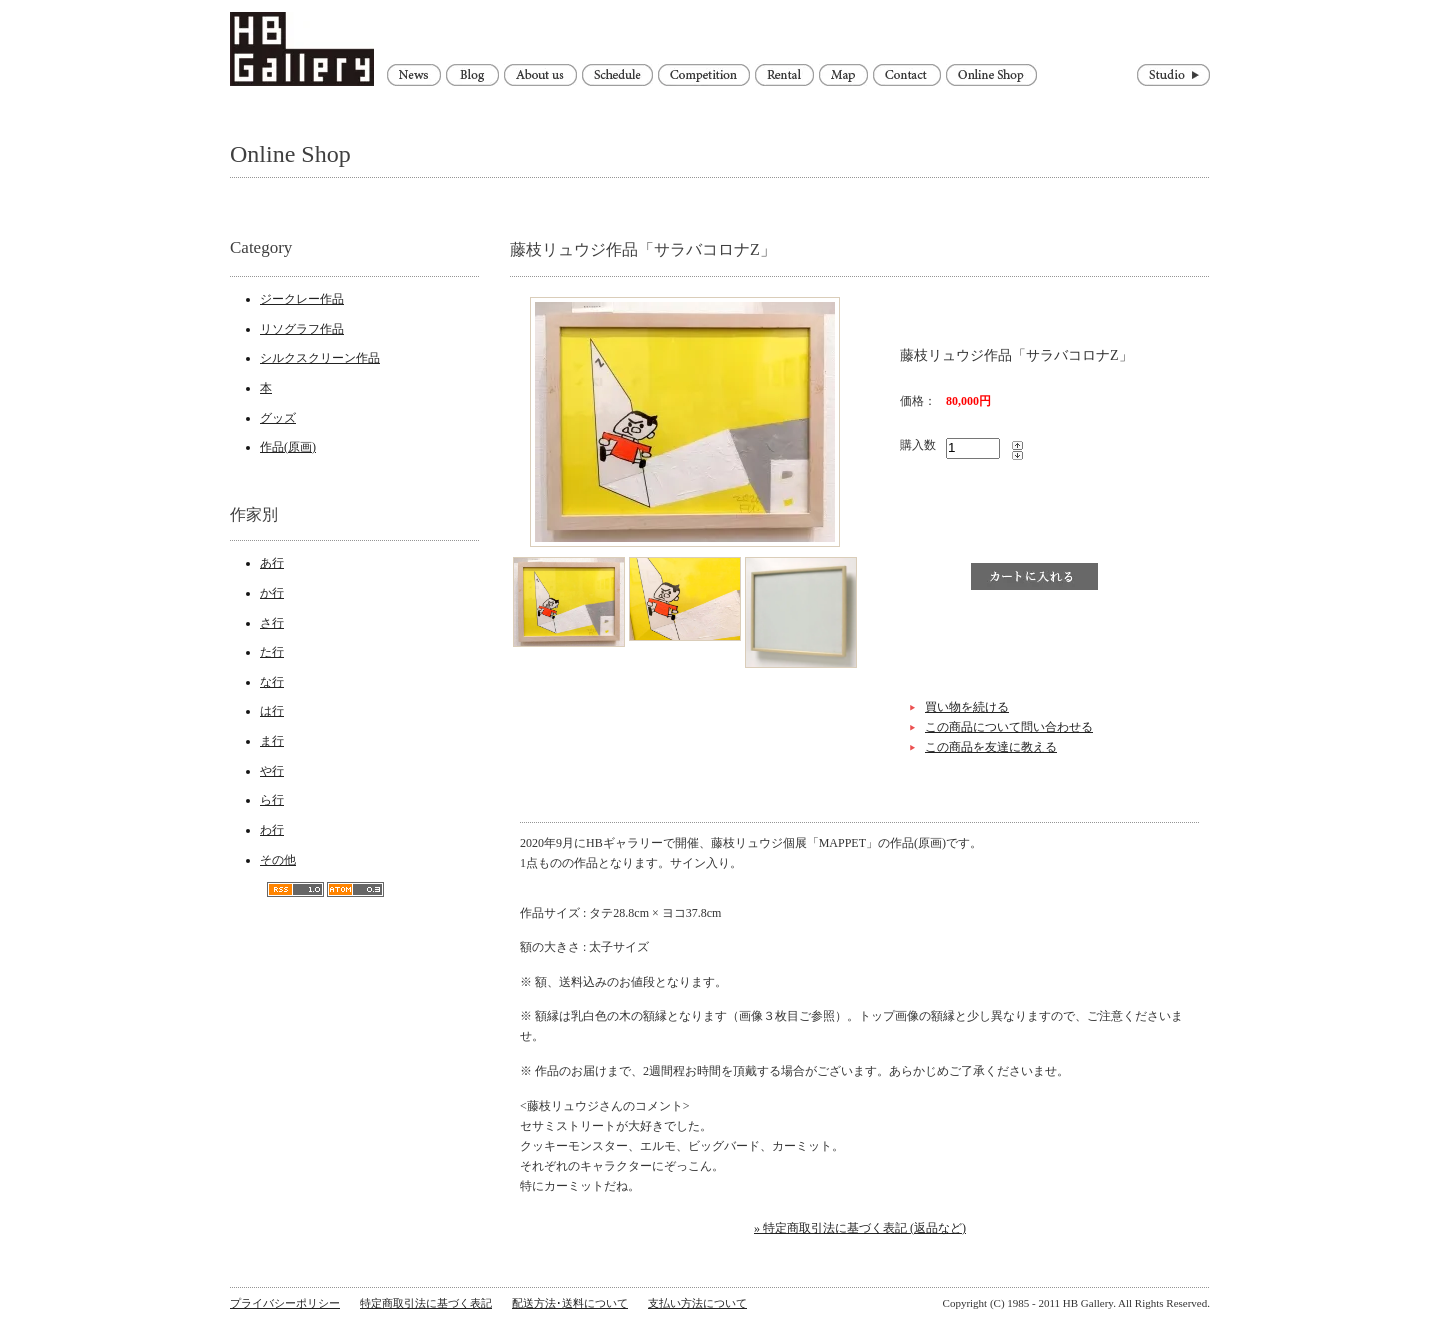 Image resolution: width=1440 pixels, height=1326 pixels. Describe the element at coordinates (278, 418) in the screenshot. I see `グッズ` at that location.